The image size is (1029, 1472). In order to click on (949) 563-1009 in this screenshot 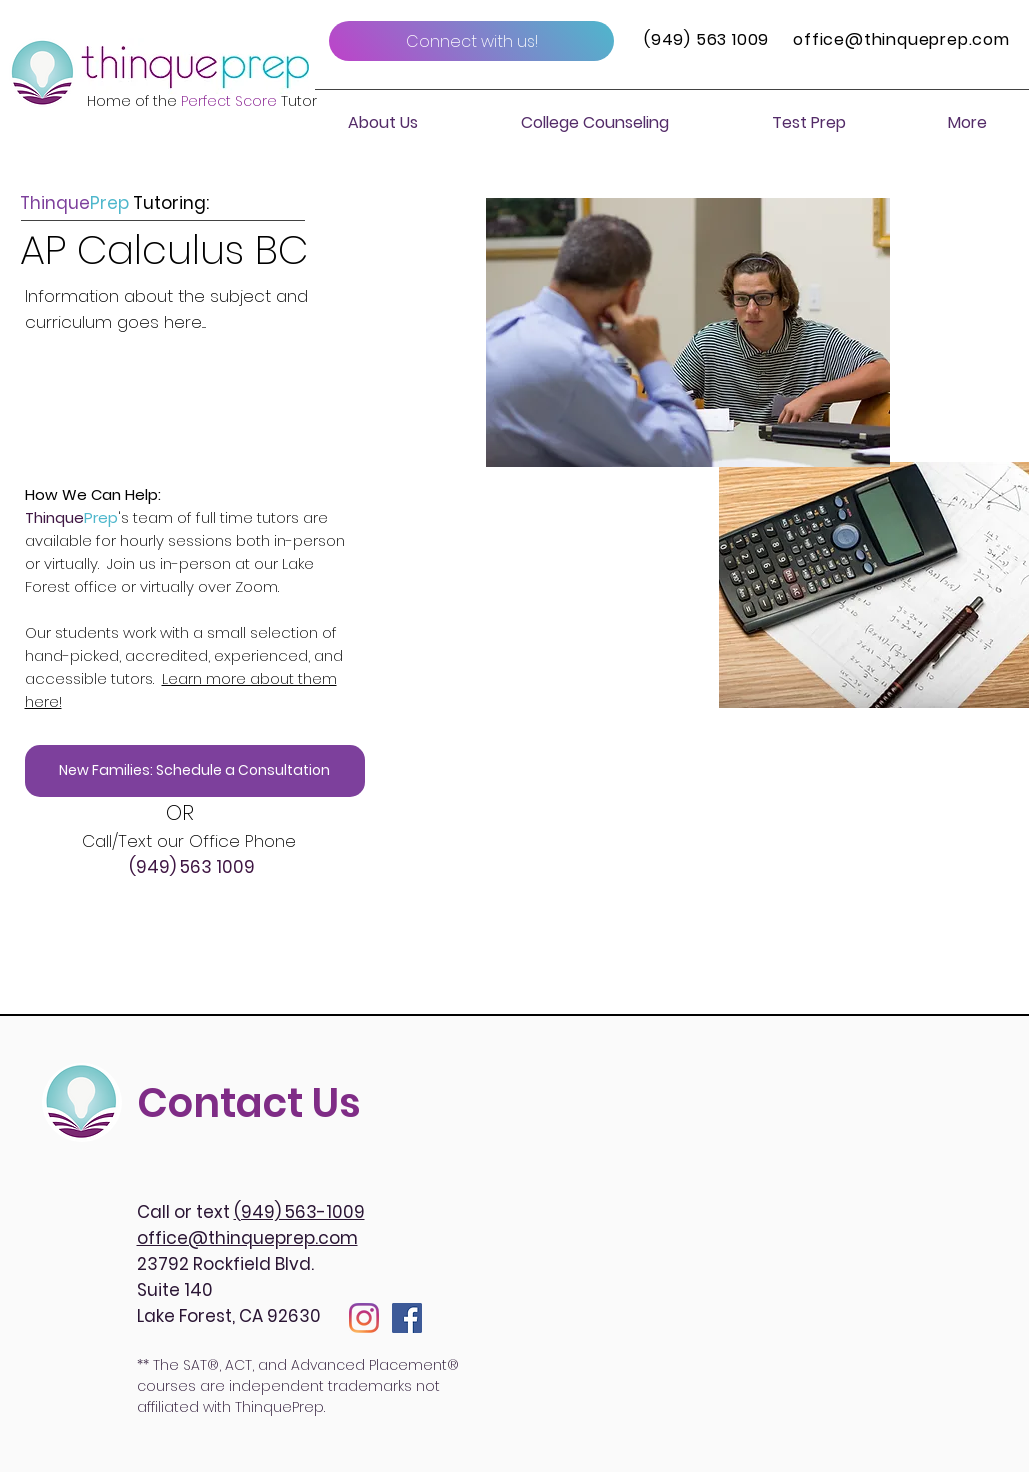, I will do `click(299, 1212)`.